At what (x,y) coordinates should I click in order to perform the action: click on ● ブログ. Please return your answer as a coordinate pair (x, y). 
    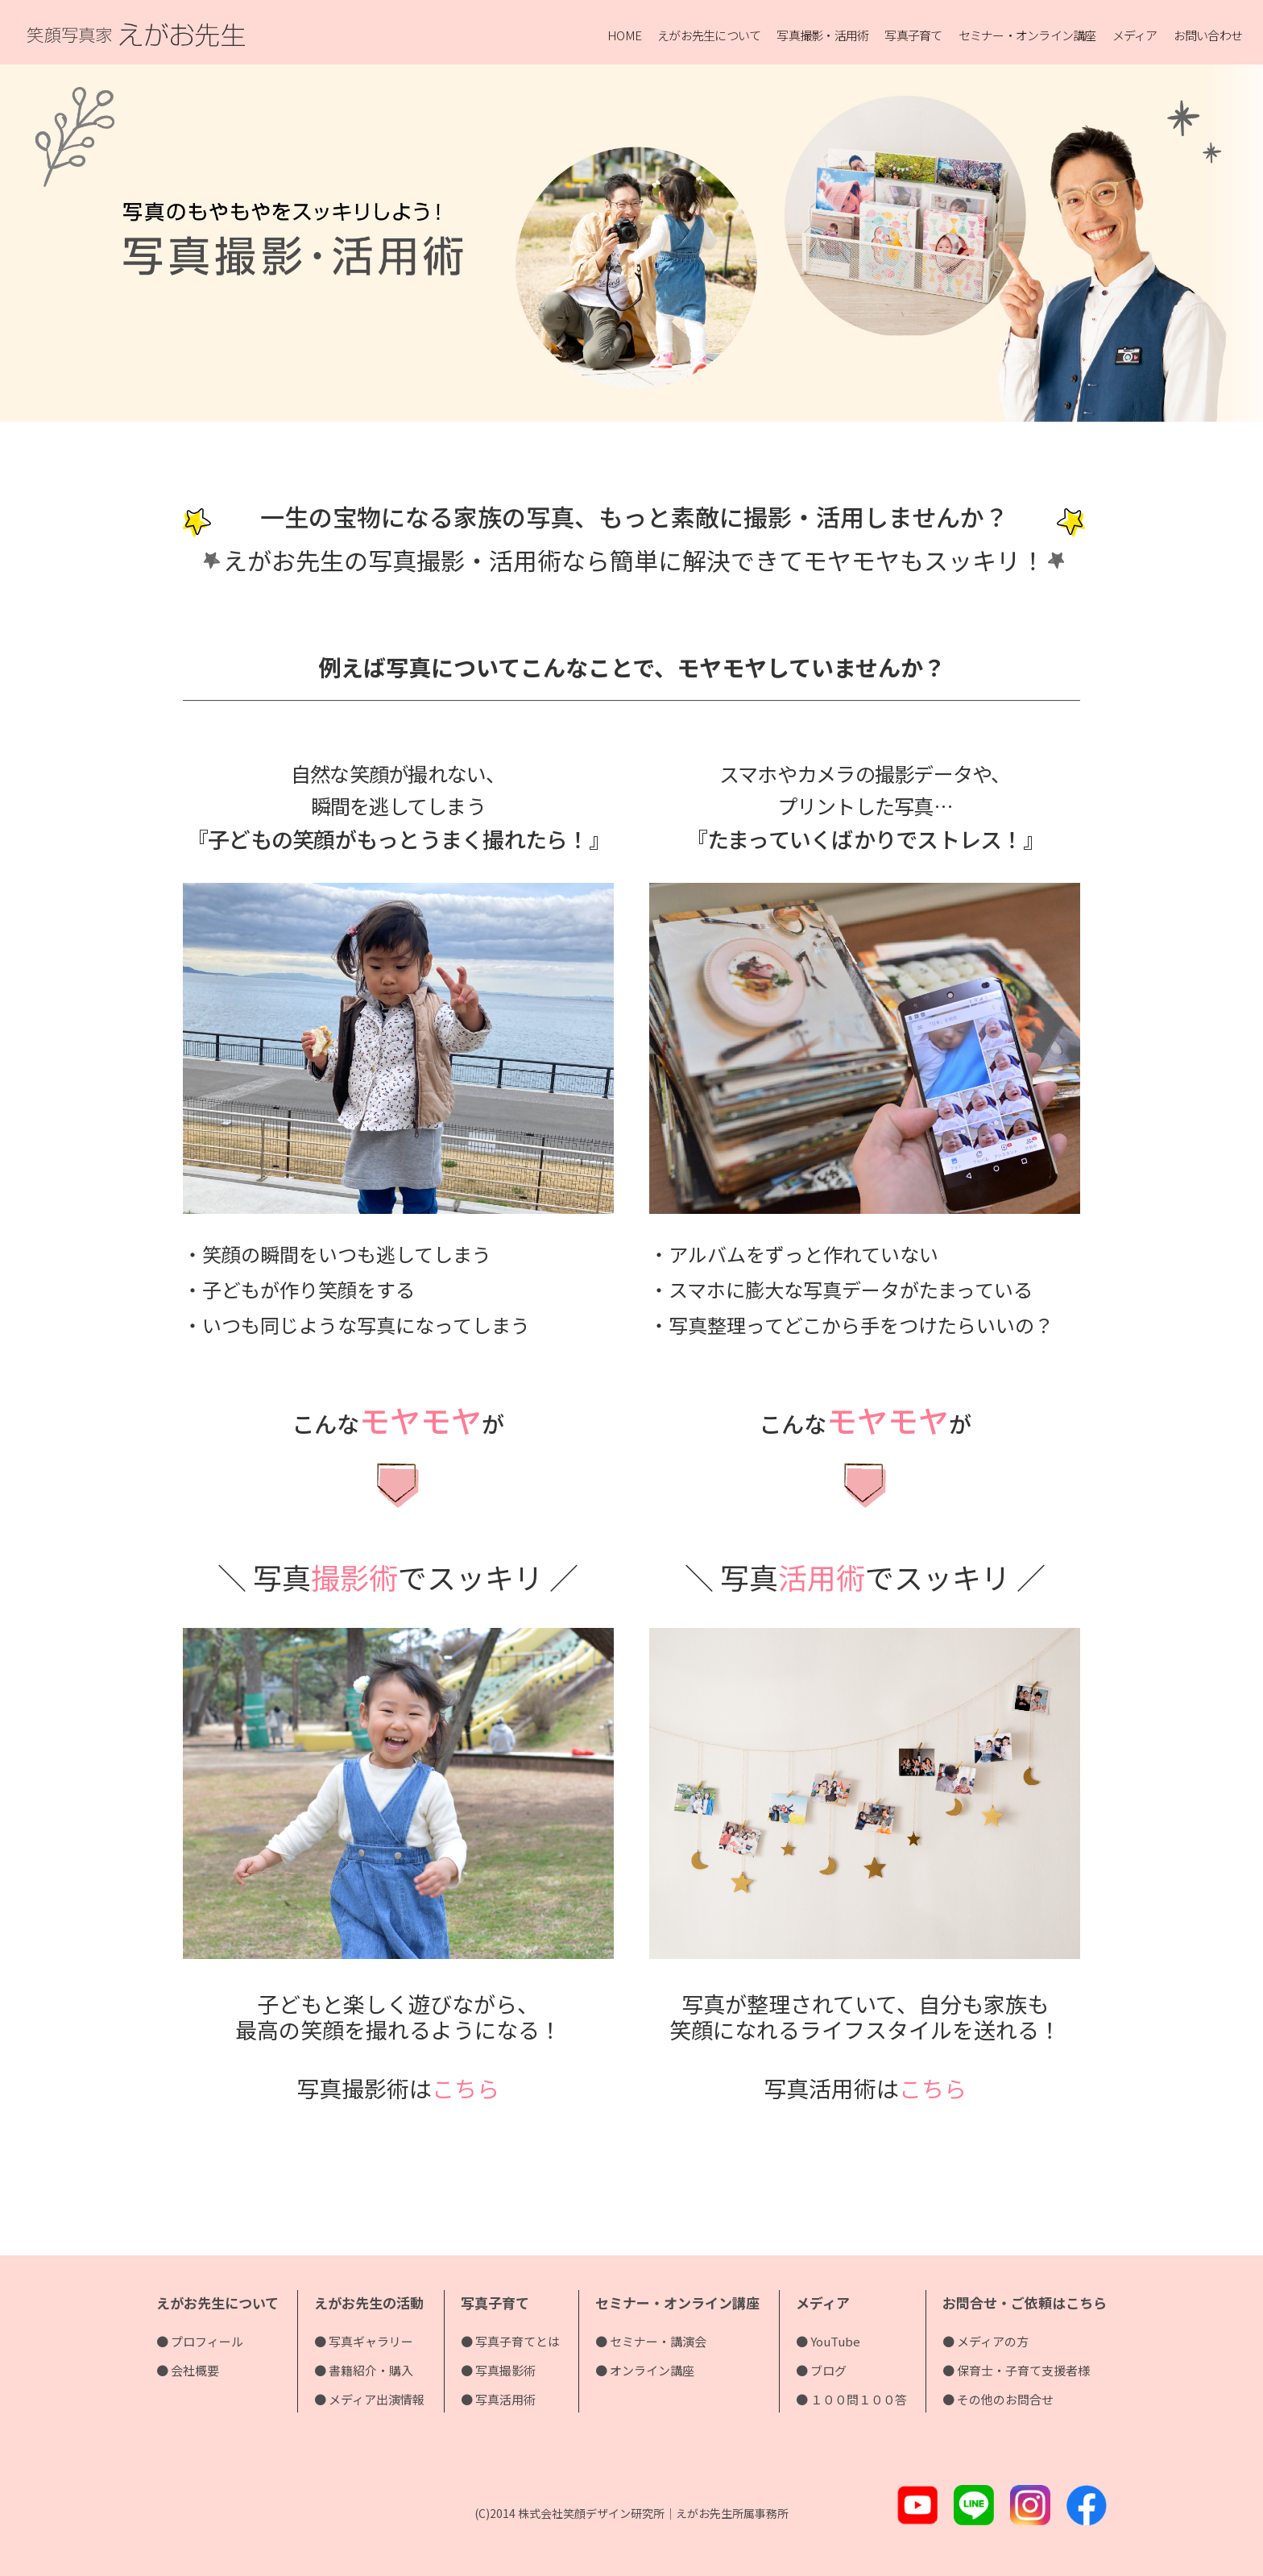
    Looking at the image, I should click on (821, 2370).